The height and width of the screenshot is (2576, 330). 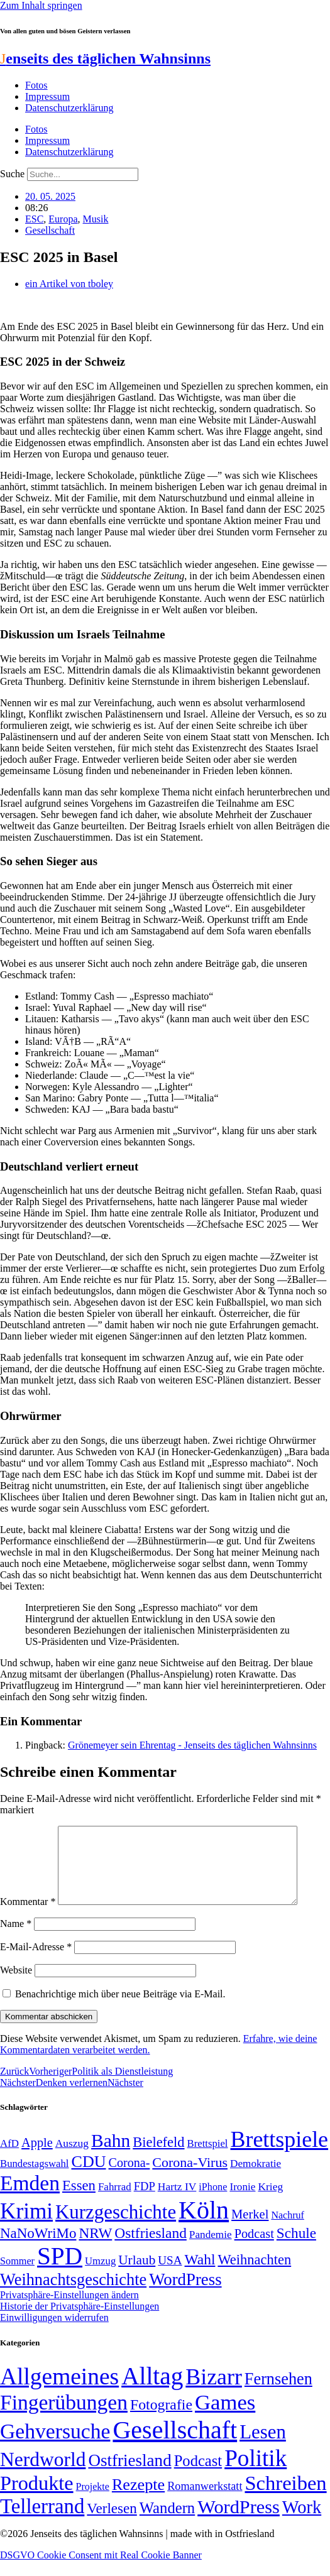 What do you see at coordinates (192, 1745) in the screenshot?
I see `Grönemeyer sein Ehrentag - Jenseits des täglichen Wahnsinns` at bounding box center [192, 1745].